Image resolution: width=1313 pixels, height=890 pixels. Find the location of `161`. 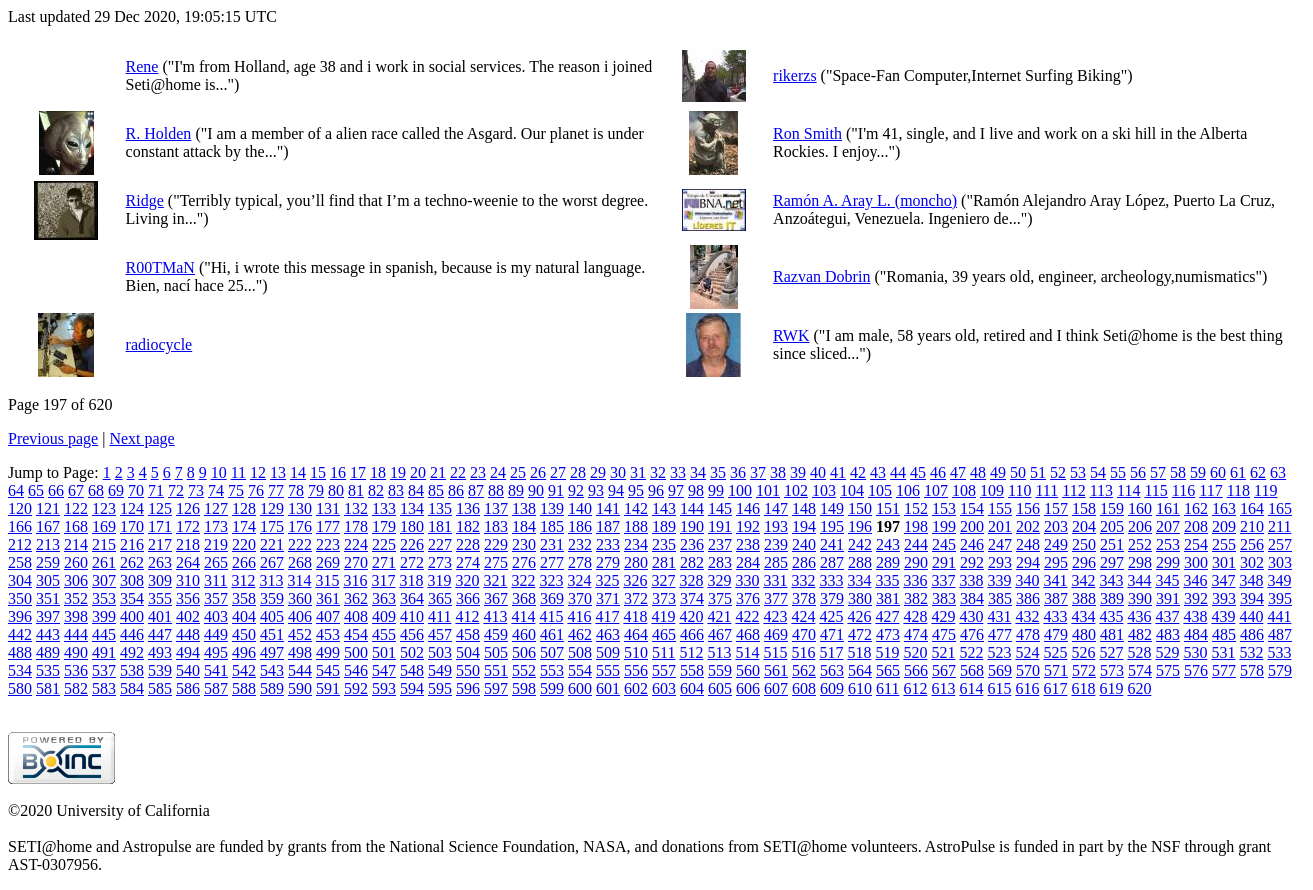

161 is located at coordinates (1168, 508).